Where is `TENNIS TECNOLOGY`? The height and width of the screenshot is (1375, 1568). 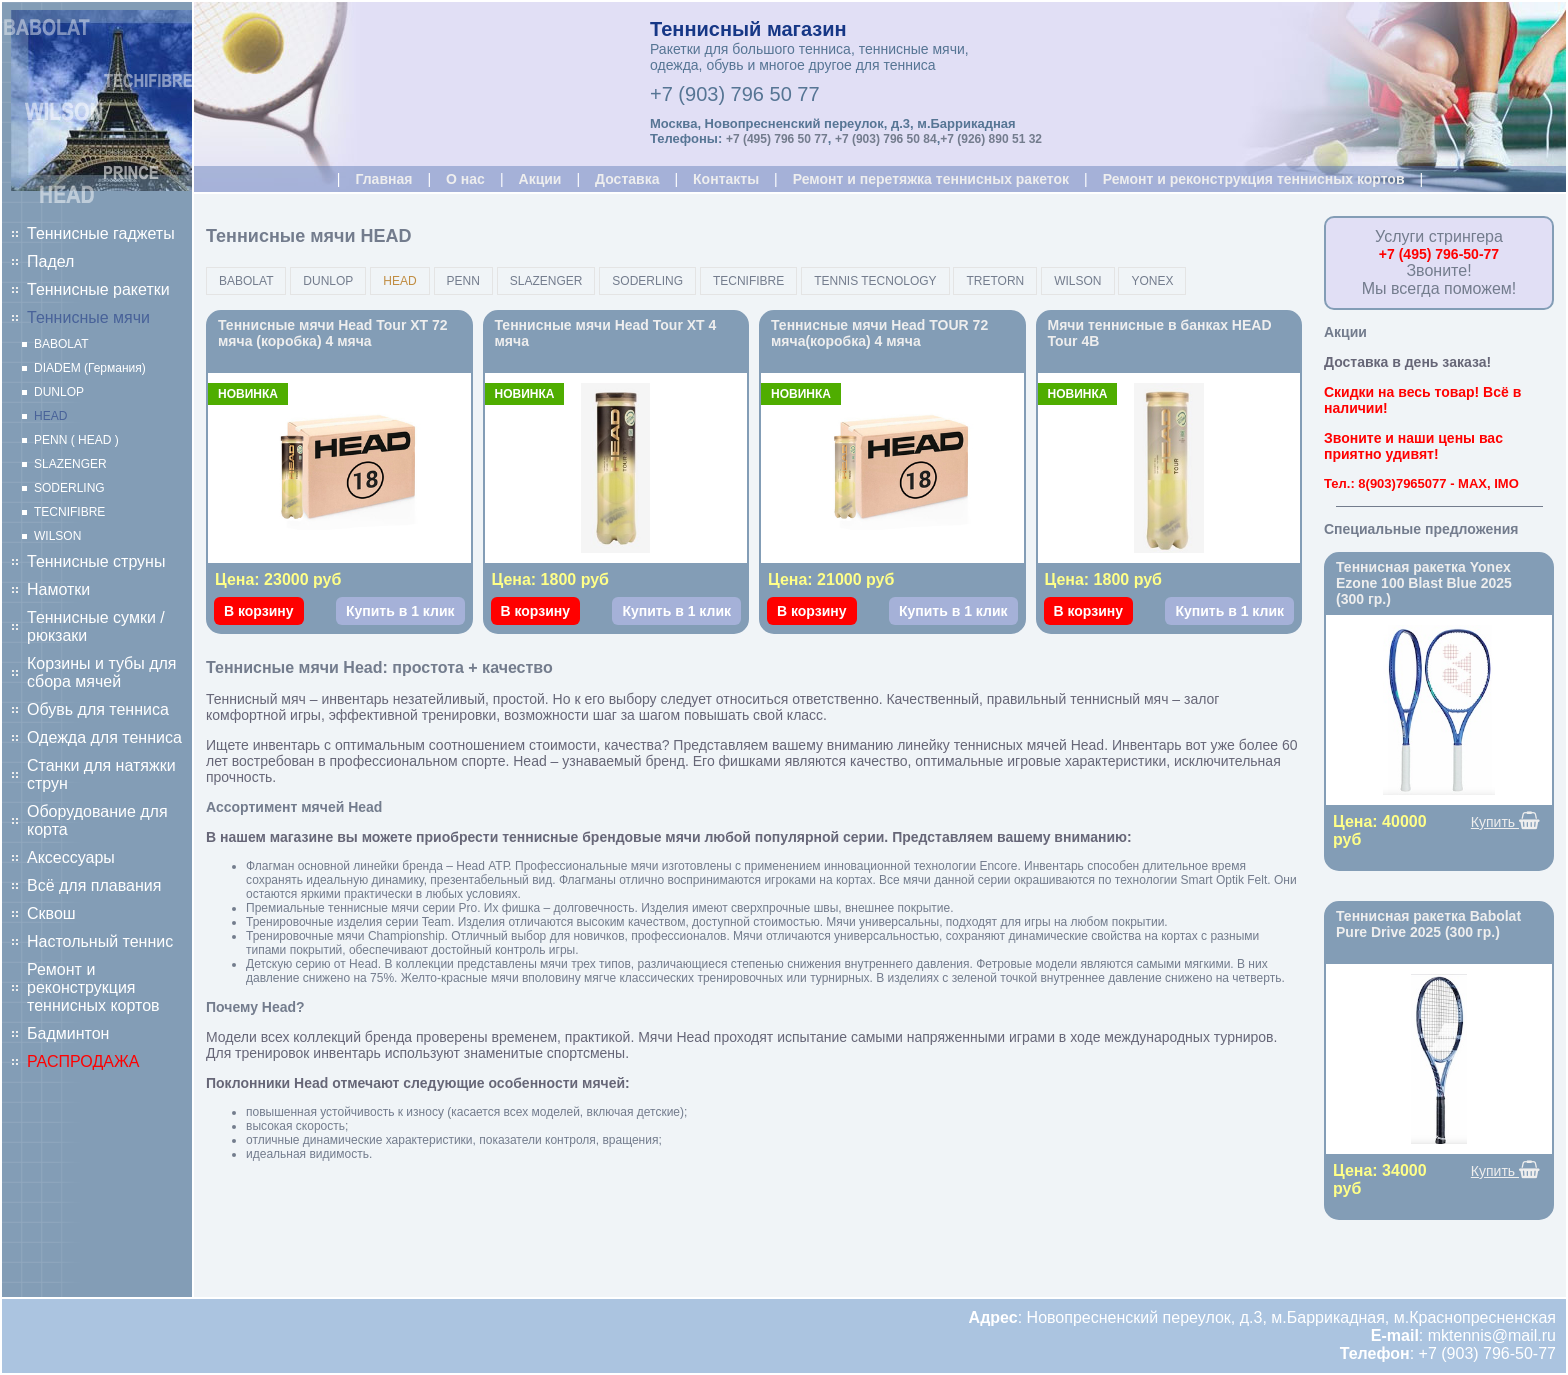 TENNIS TECNOLOGY is located at coordinates (875, 281).